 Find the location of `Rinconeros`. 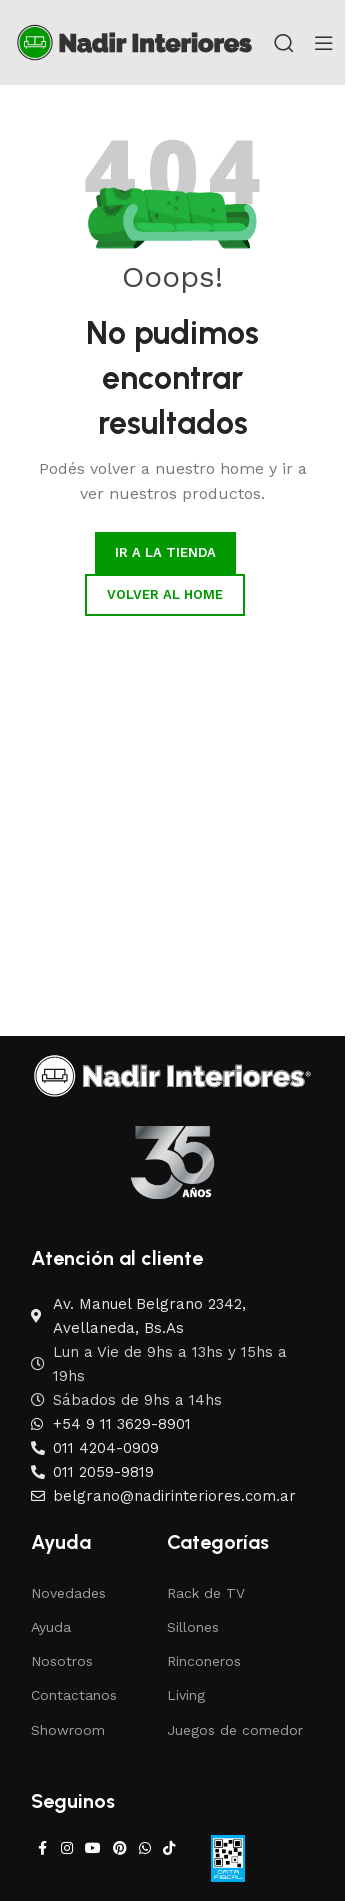

Rinconeros is located at coordinates (204, 1661).